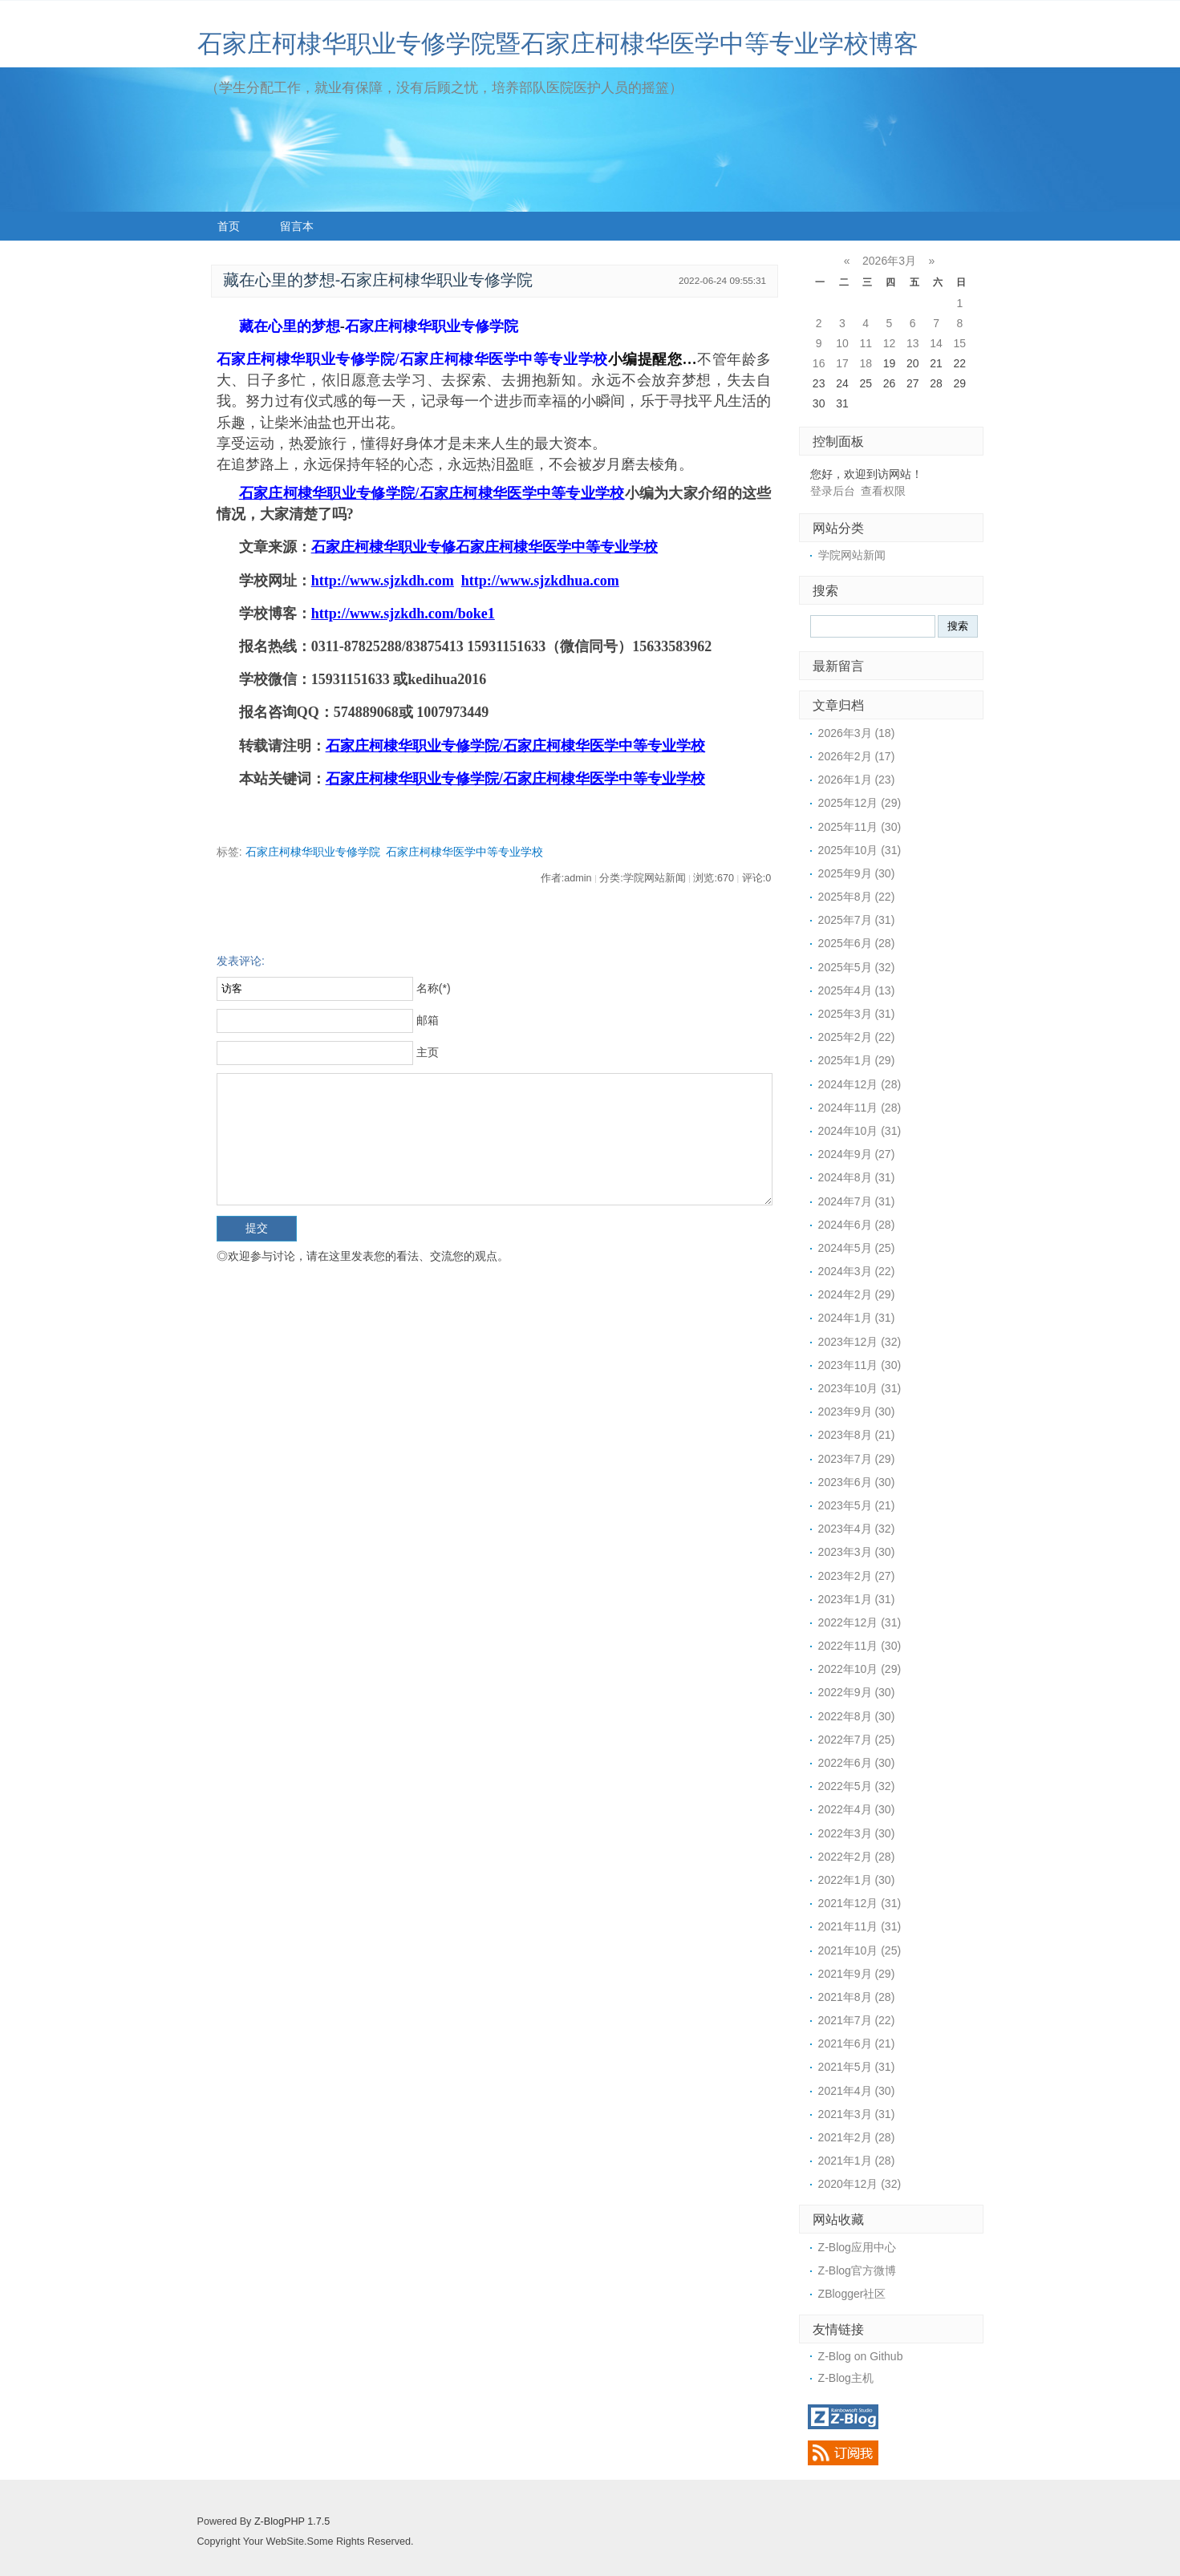 The height and width of the screenshot is (2576, 1180). Describe the element at coordinates (856, 1575) in the screenshot. I see `2023年2月 (27)` at that location.